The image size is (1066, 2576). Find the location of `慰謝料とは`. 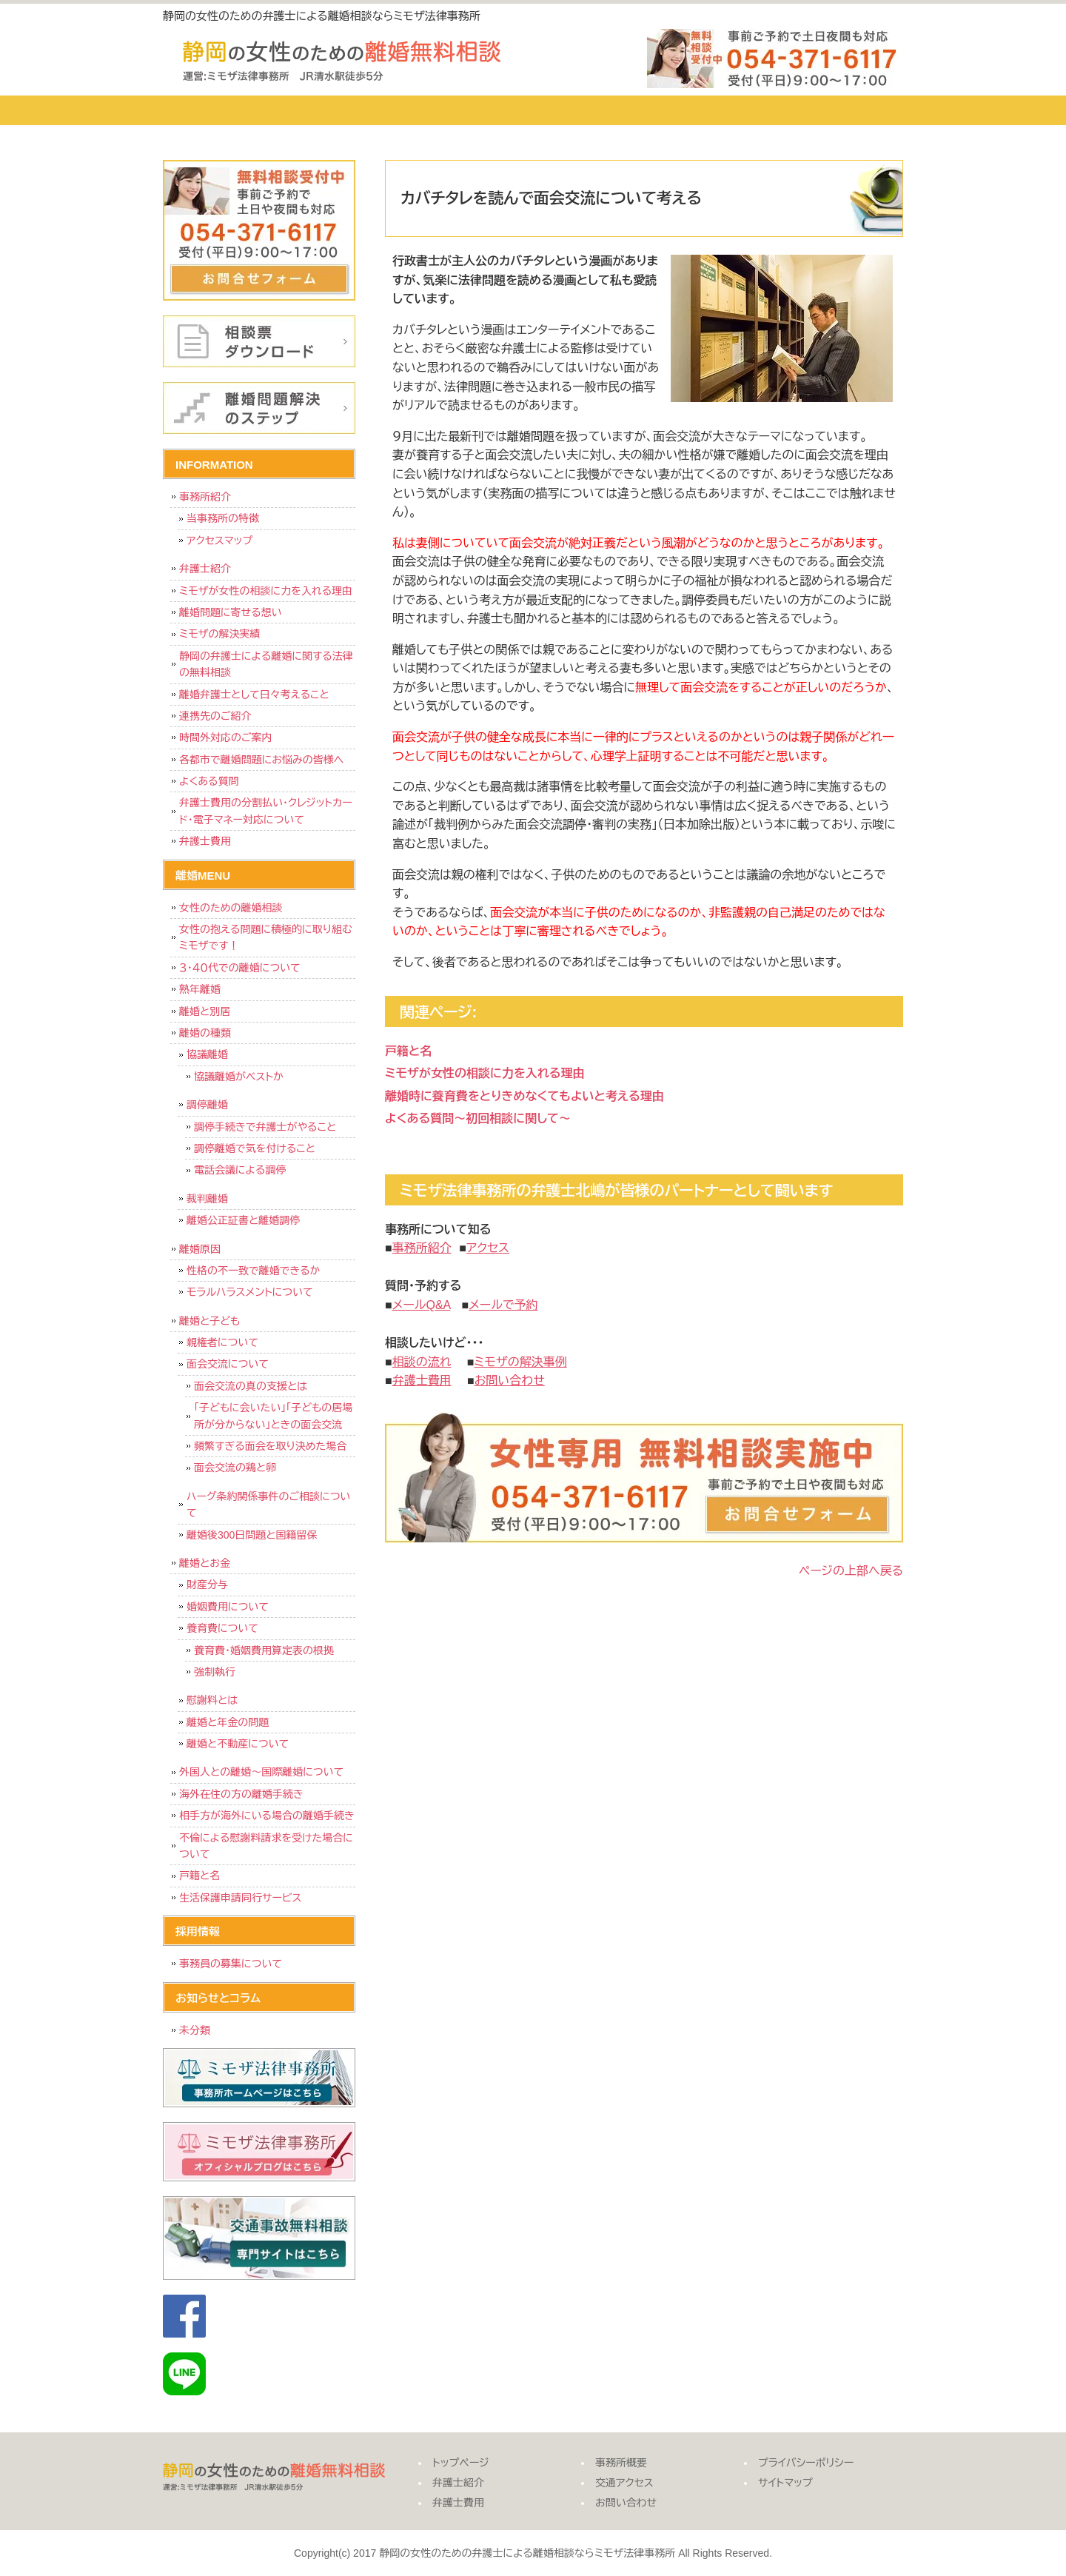

慰謝料とは is located at coordinates (212, 1700).